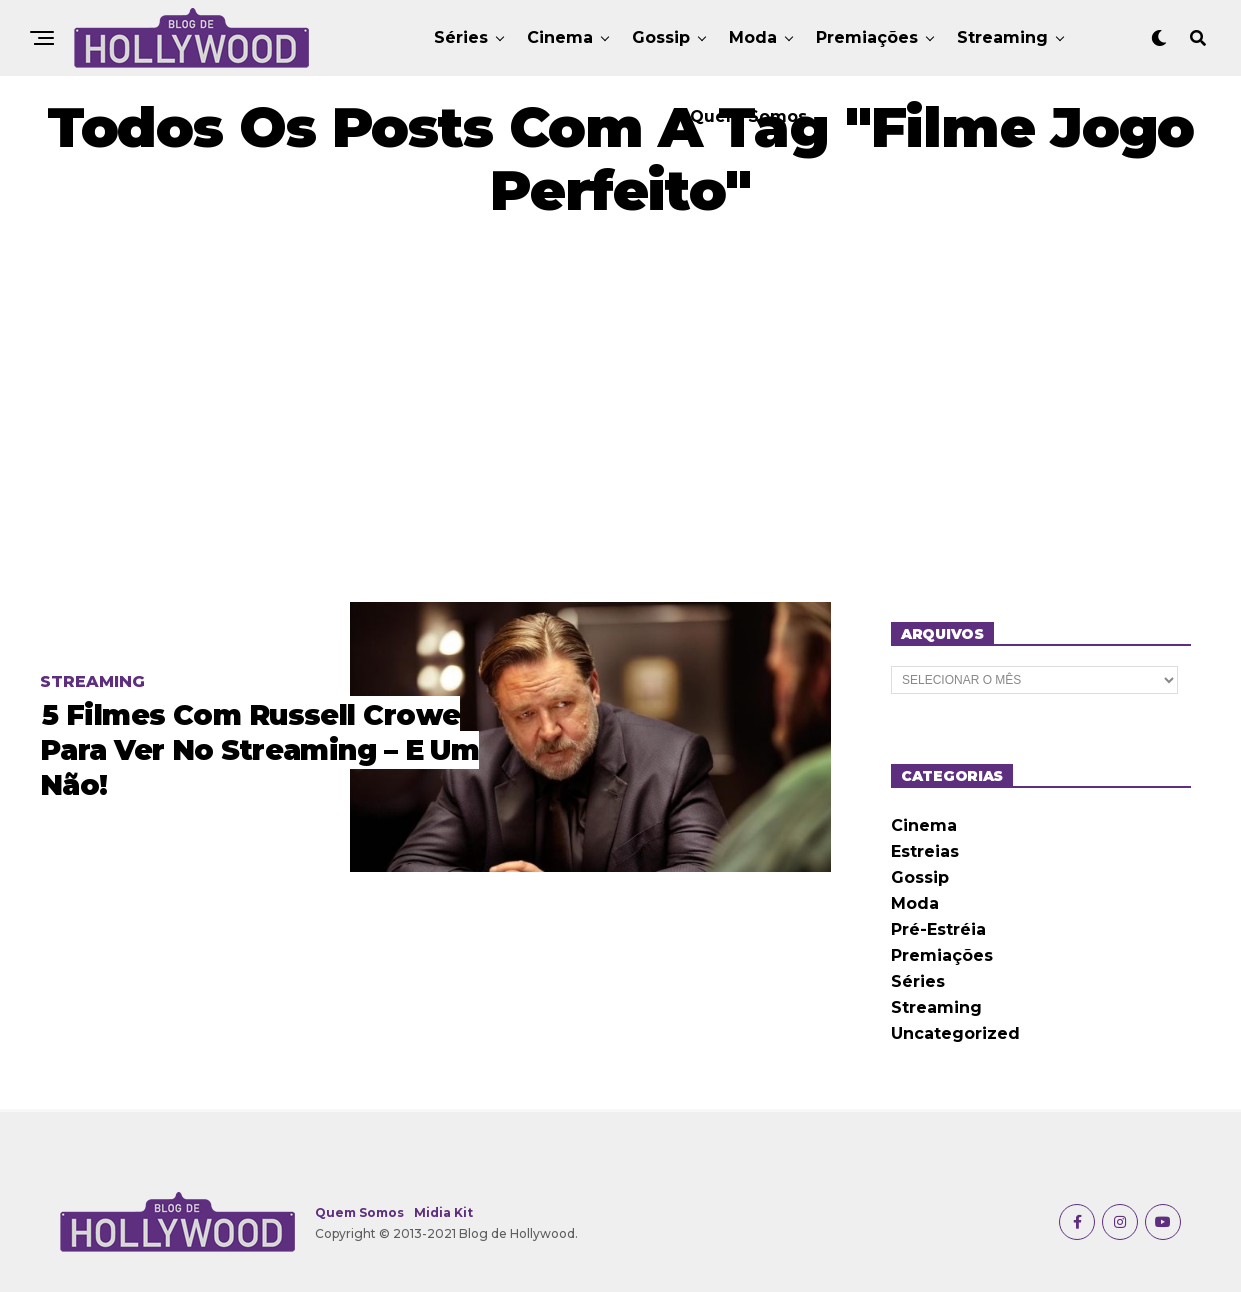 The height and width of the screenshot is (1292, 1241). What do you see at coordinates (1002, 37) in the screenshot?
I see `Streaming` at bounding box center [1002, 37].